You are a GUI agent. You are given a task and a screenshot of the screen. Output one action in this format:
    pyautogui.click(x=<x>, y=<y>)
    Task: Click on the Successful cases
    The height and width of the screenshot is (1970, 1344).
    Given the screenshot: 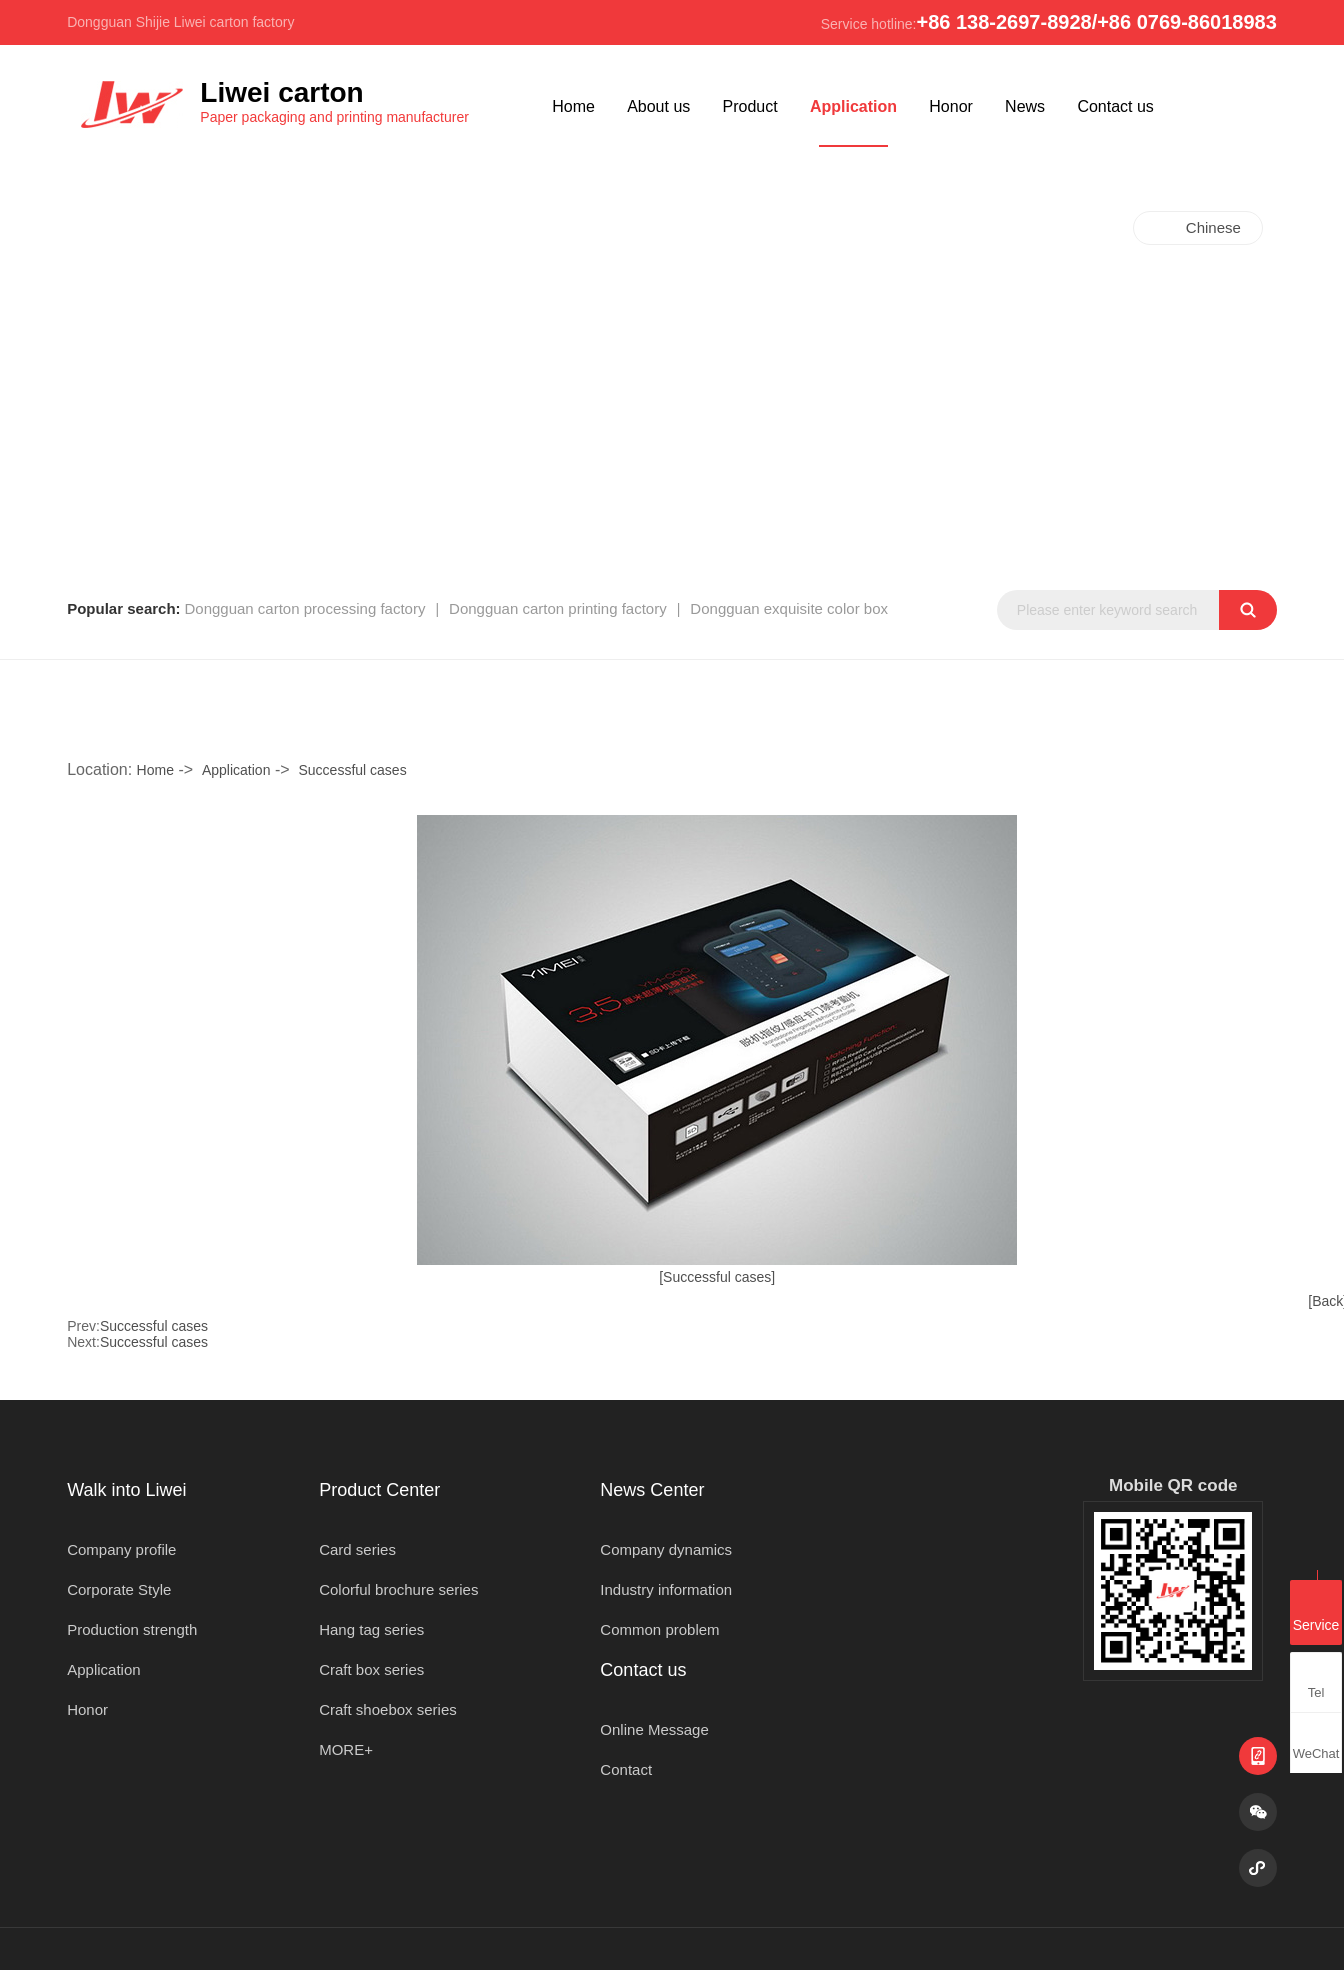 What is the action you would take?
    pyautogui.click(x=352, y=770)
    